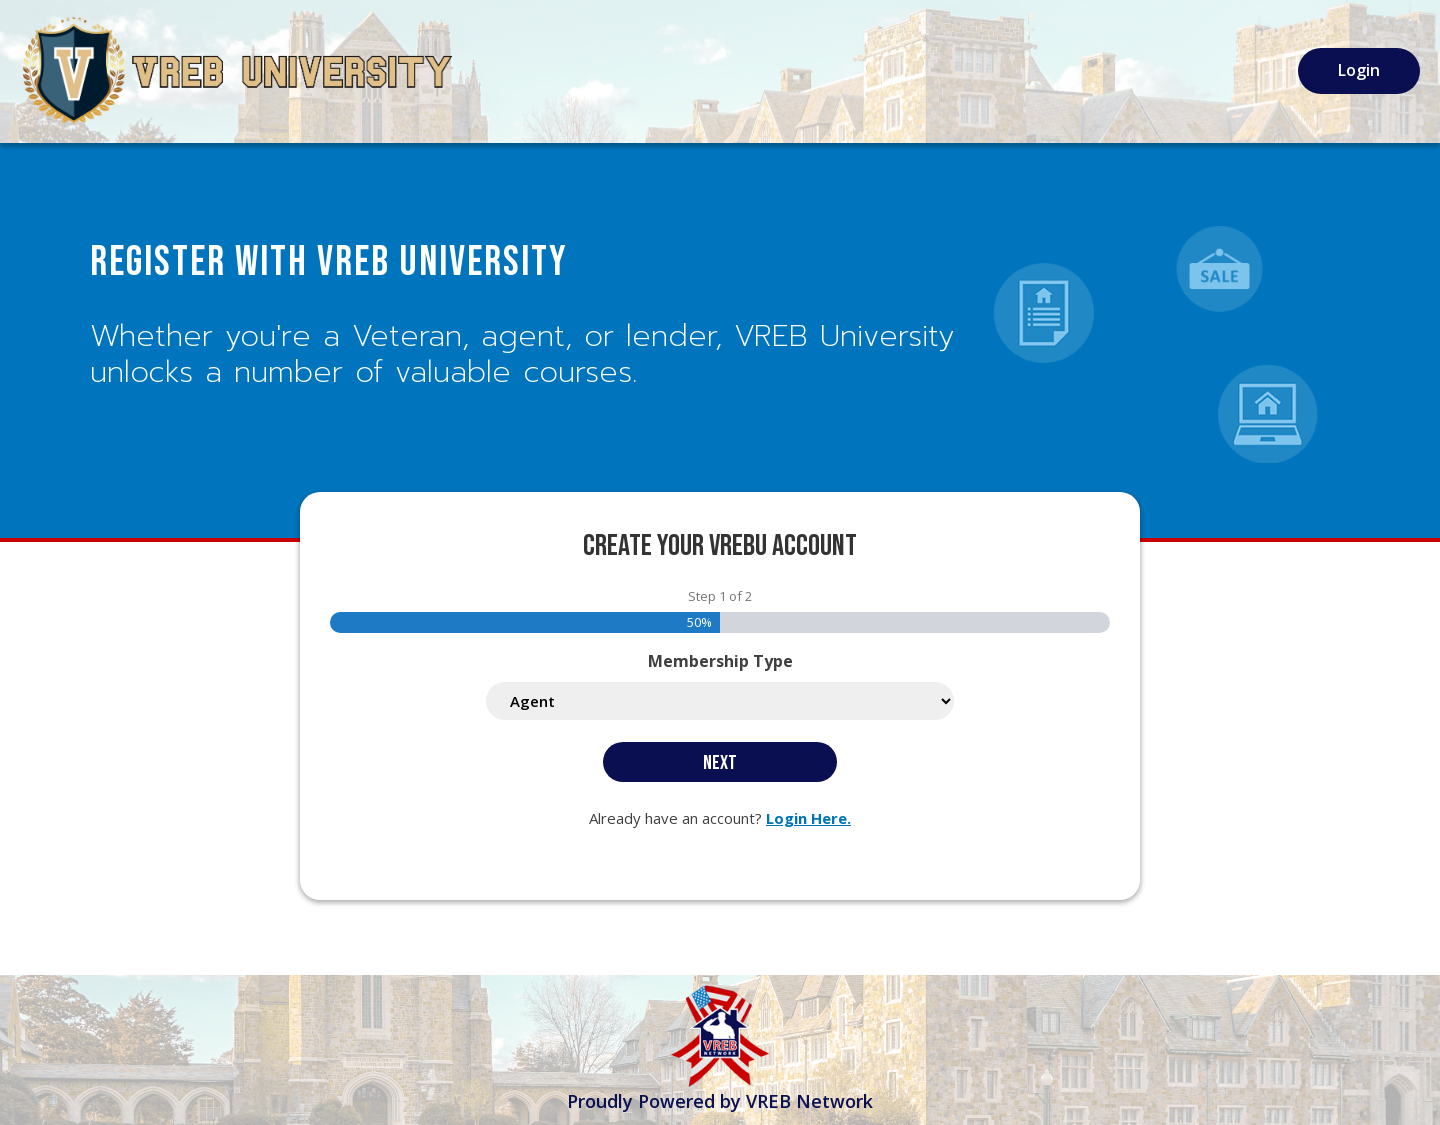 This screenshot has height=1125, width=1440. Describe the element at coordinates (1359, 70) in the screenshot. I see `Login` at that location.